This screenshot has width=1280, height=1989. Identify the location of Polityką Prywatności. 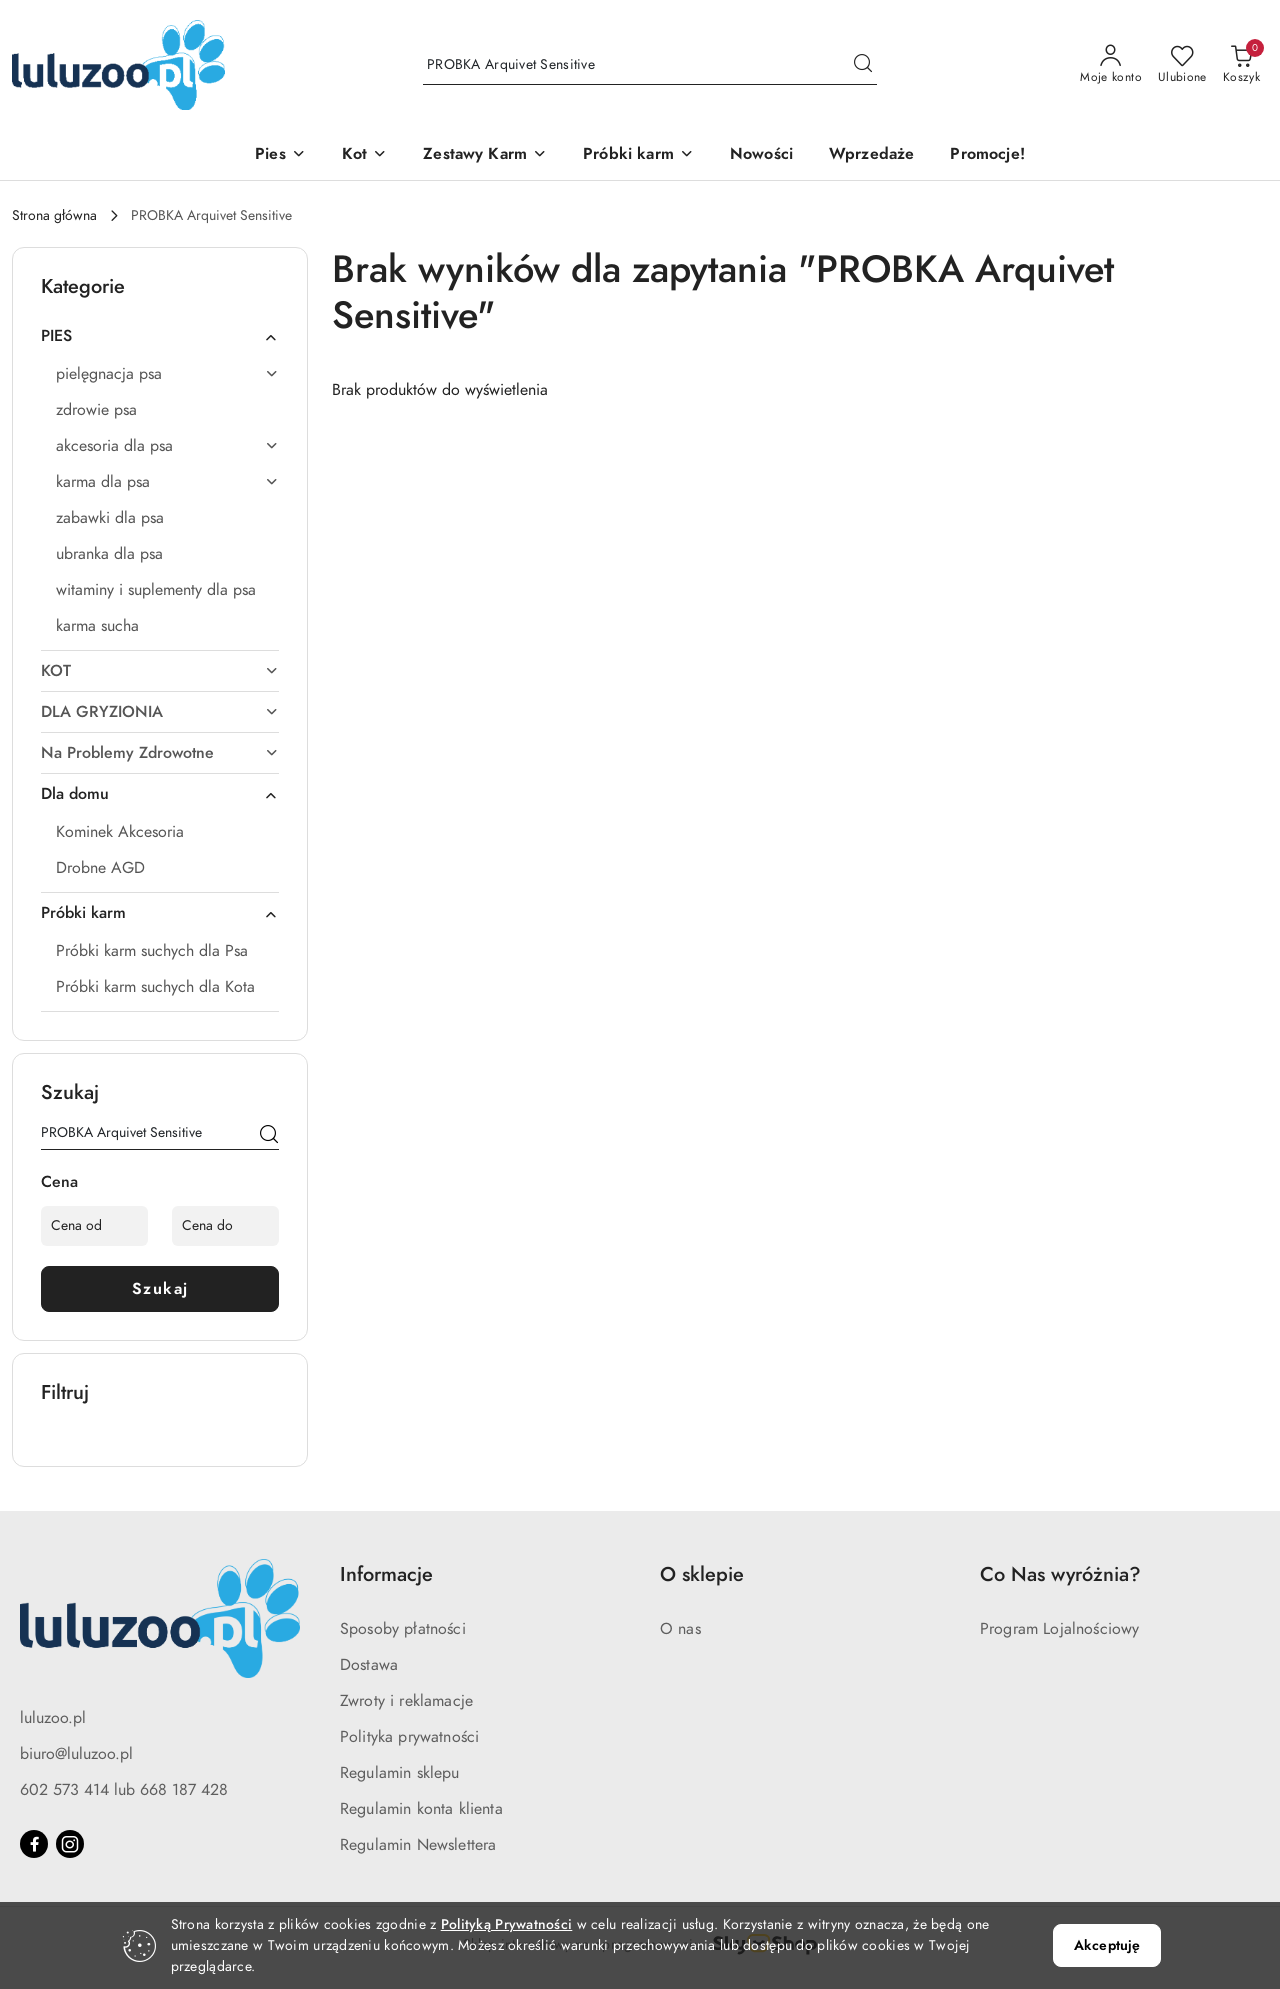
(507, 1924).